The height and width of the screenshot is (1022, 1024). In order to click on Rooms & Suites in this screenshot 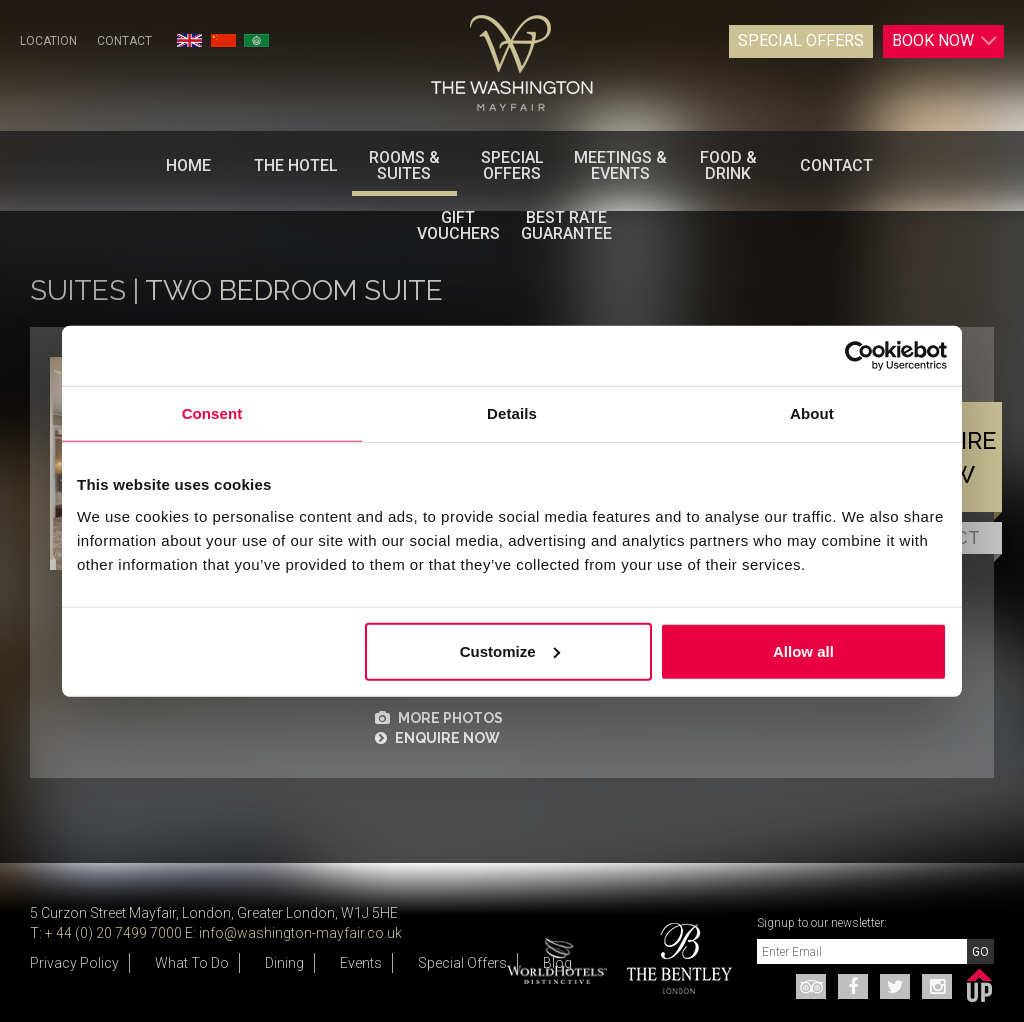, I will do `click(404, 165)`.